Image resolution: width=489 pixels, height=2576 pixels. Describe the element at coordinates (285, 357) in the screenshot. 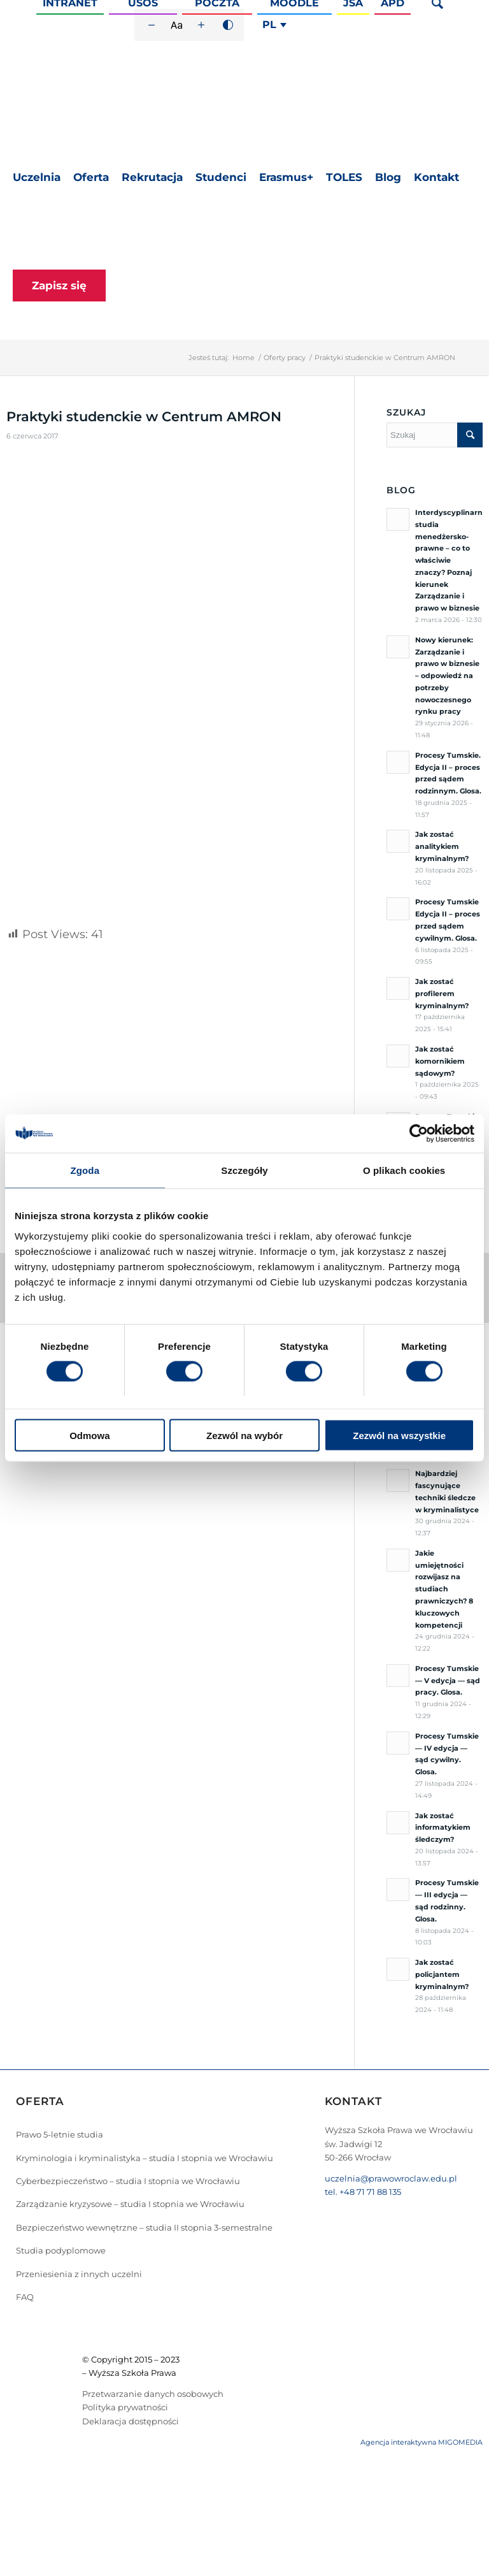

I see `Oferty pracy` at that location.